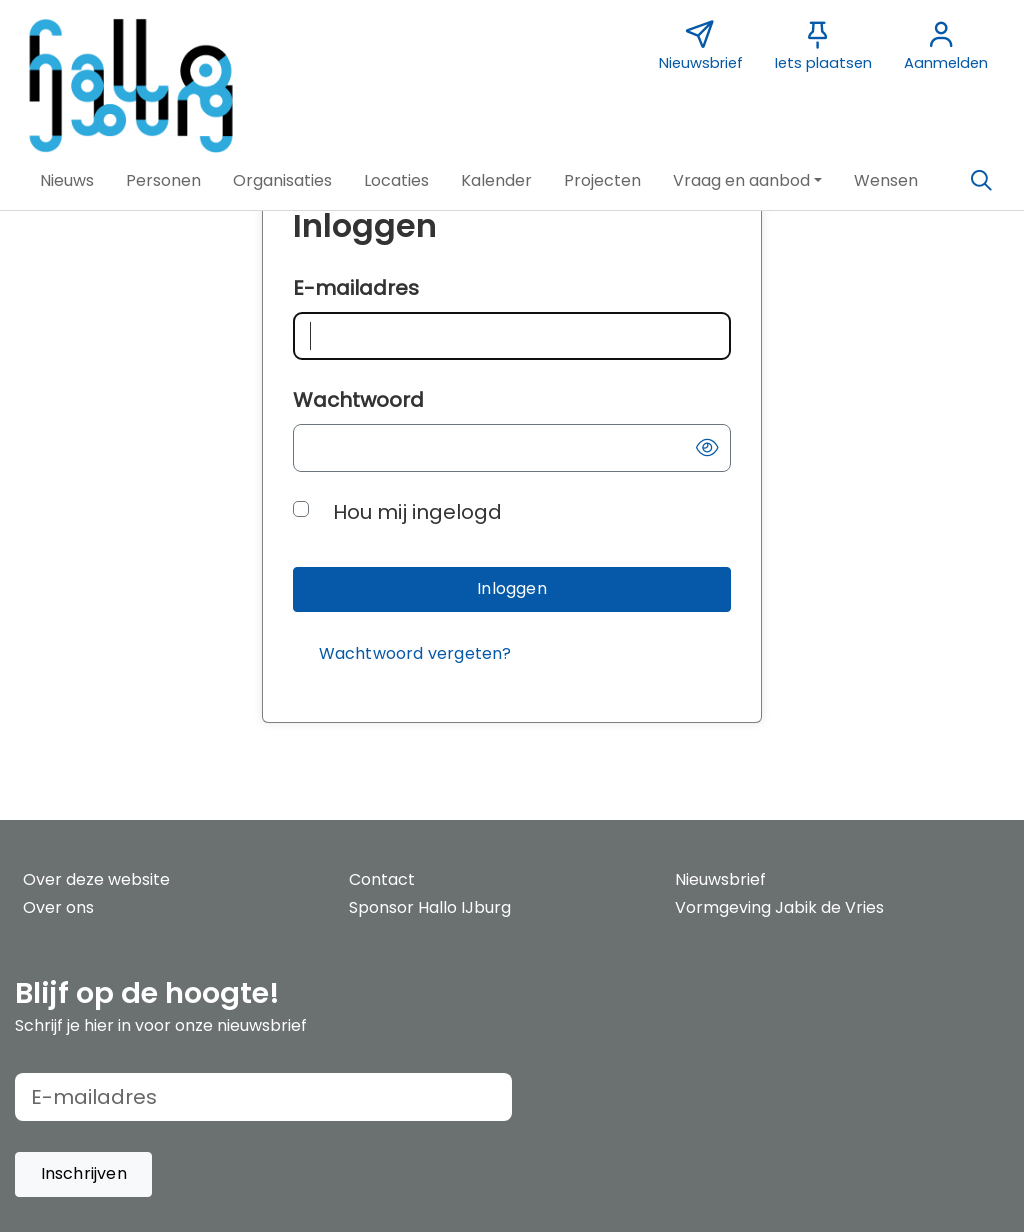 This screenshot has width=1024, height=1232. Describe the element at coordinates (67, 181) in the screenshot. I see `[button]` at that location.